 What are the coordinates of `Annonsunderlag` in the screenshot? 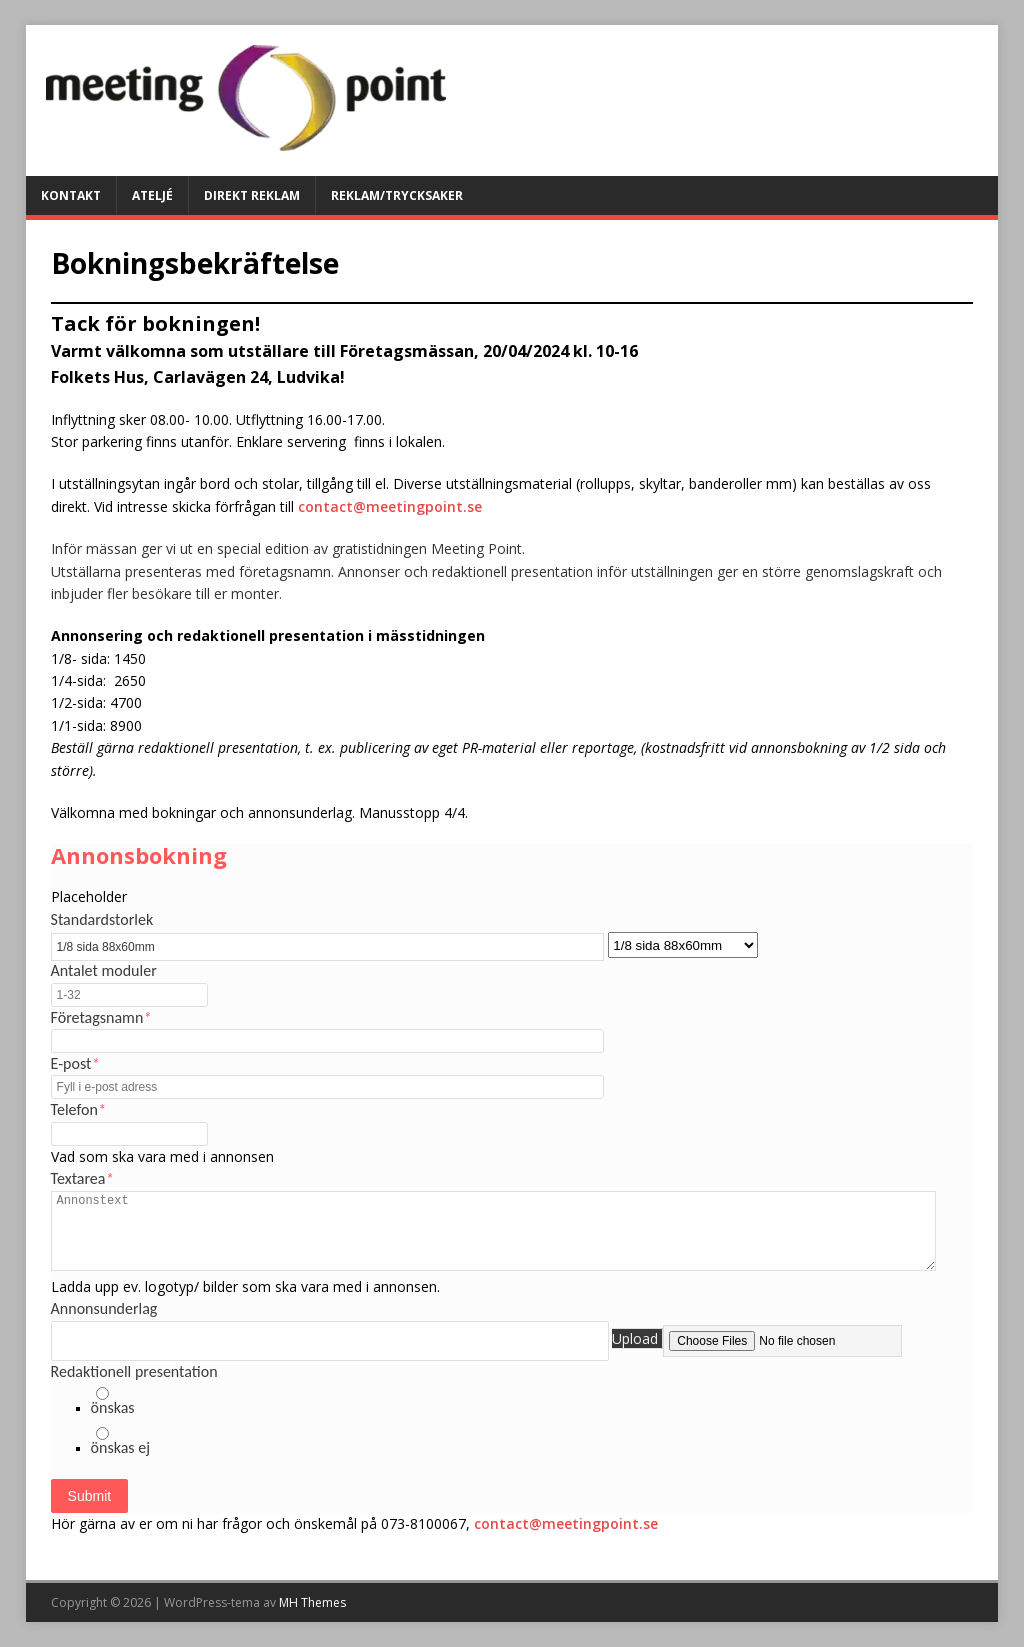 It's located at (104, 1308).